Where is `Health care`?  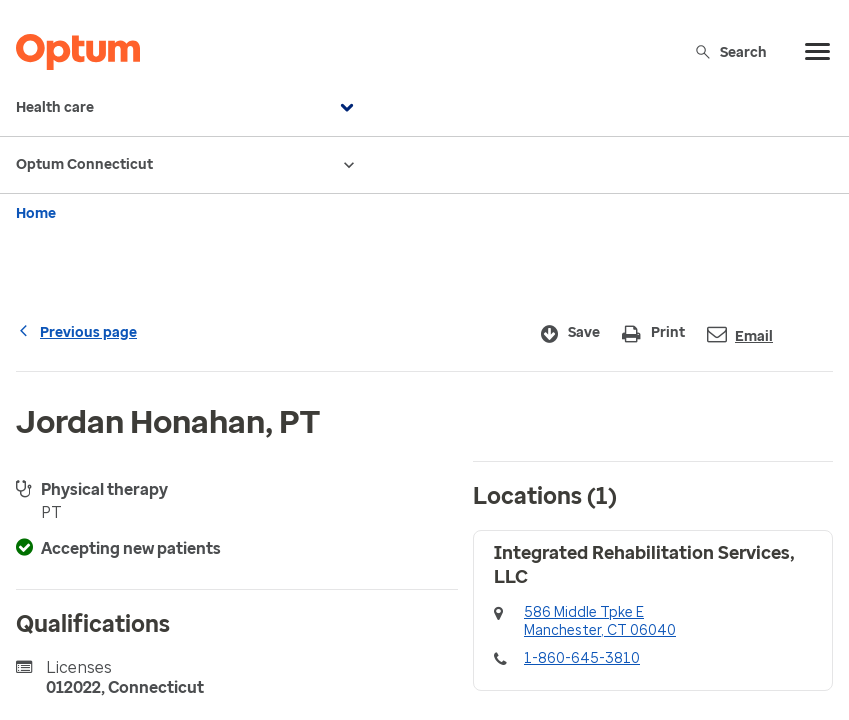 Health care is located at coordinates (187, 108).